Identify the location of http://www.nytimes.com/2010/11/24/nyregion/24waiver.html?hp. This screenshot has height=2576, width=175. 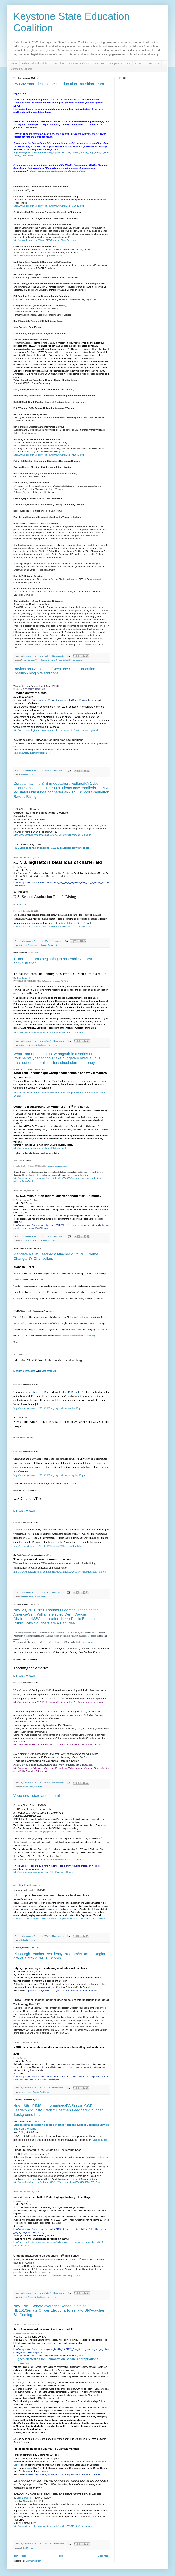
(46, 1408).